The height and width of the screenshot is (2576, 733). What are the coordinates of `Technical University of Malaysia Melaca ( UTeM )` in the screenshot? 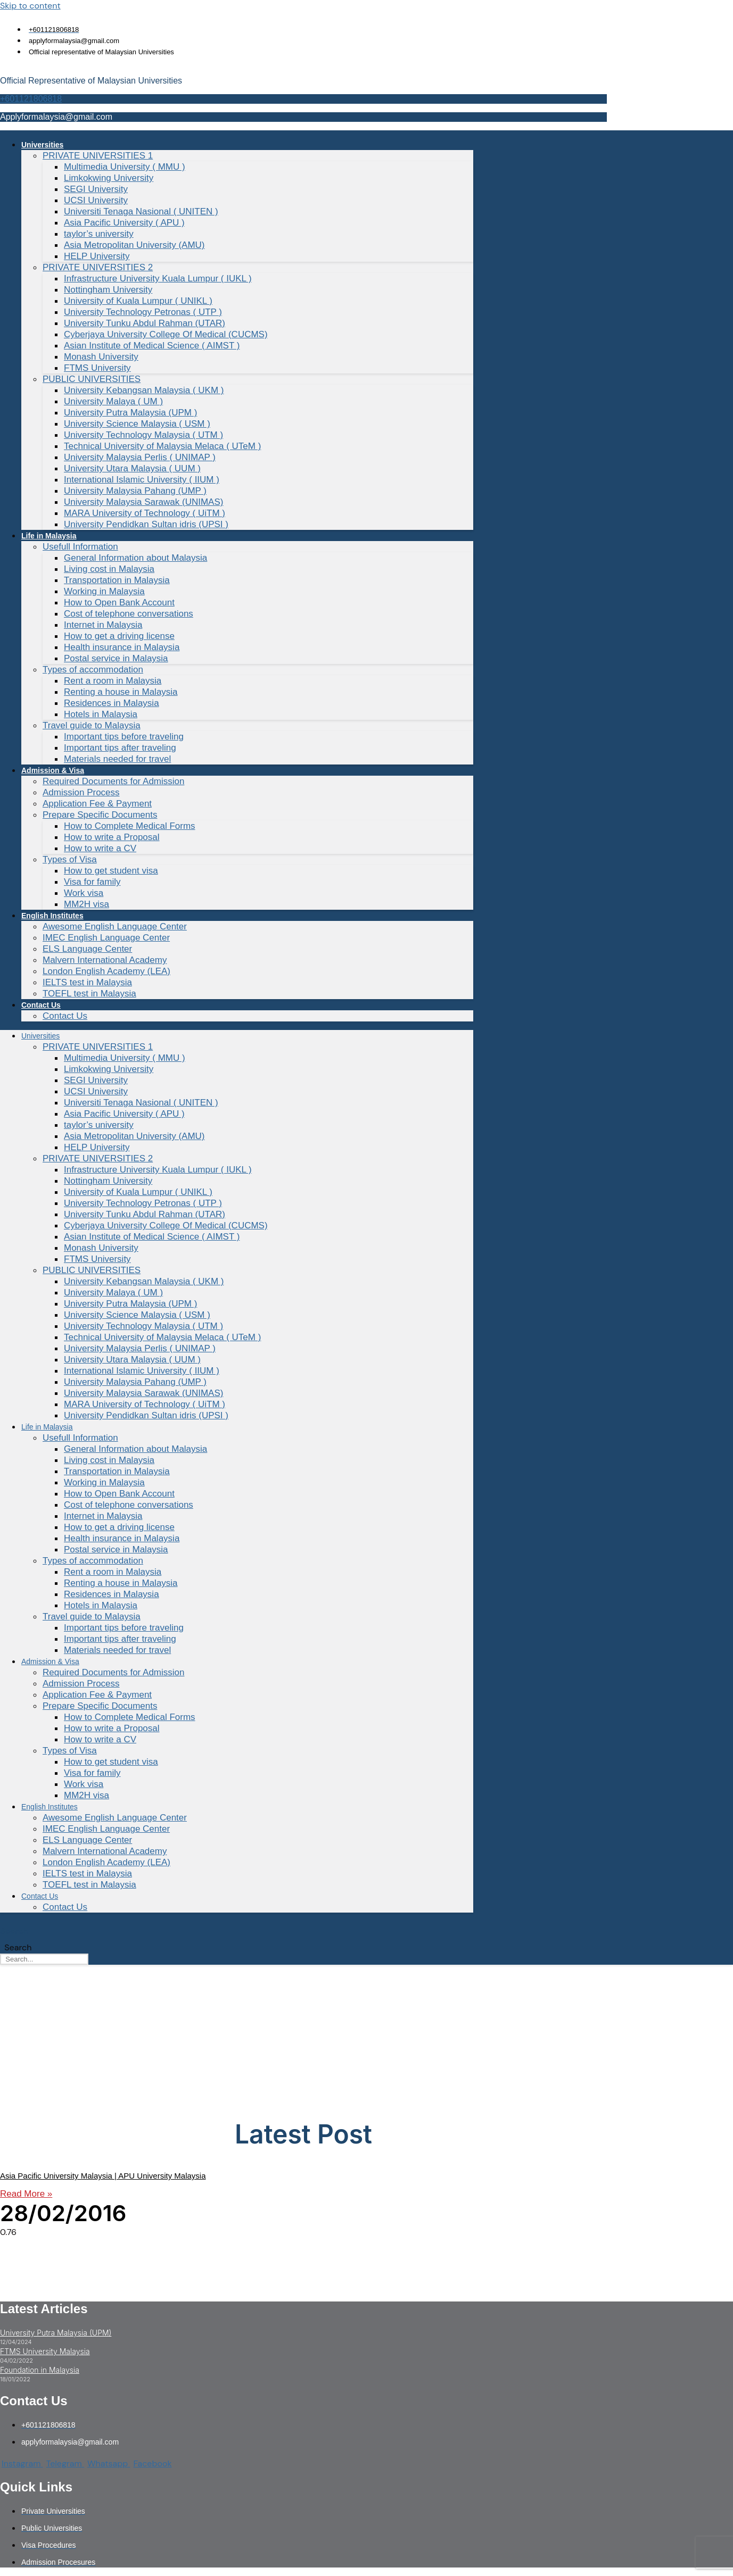 It's located at (162, 446).